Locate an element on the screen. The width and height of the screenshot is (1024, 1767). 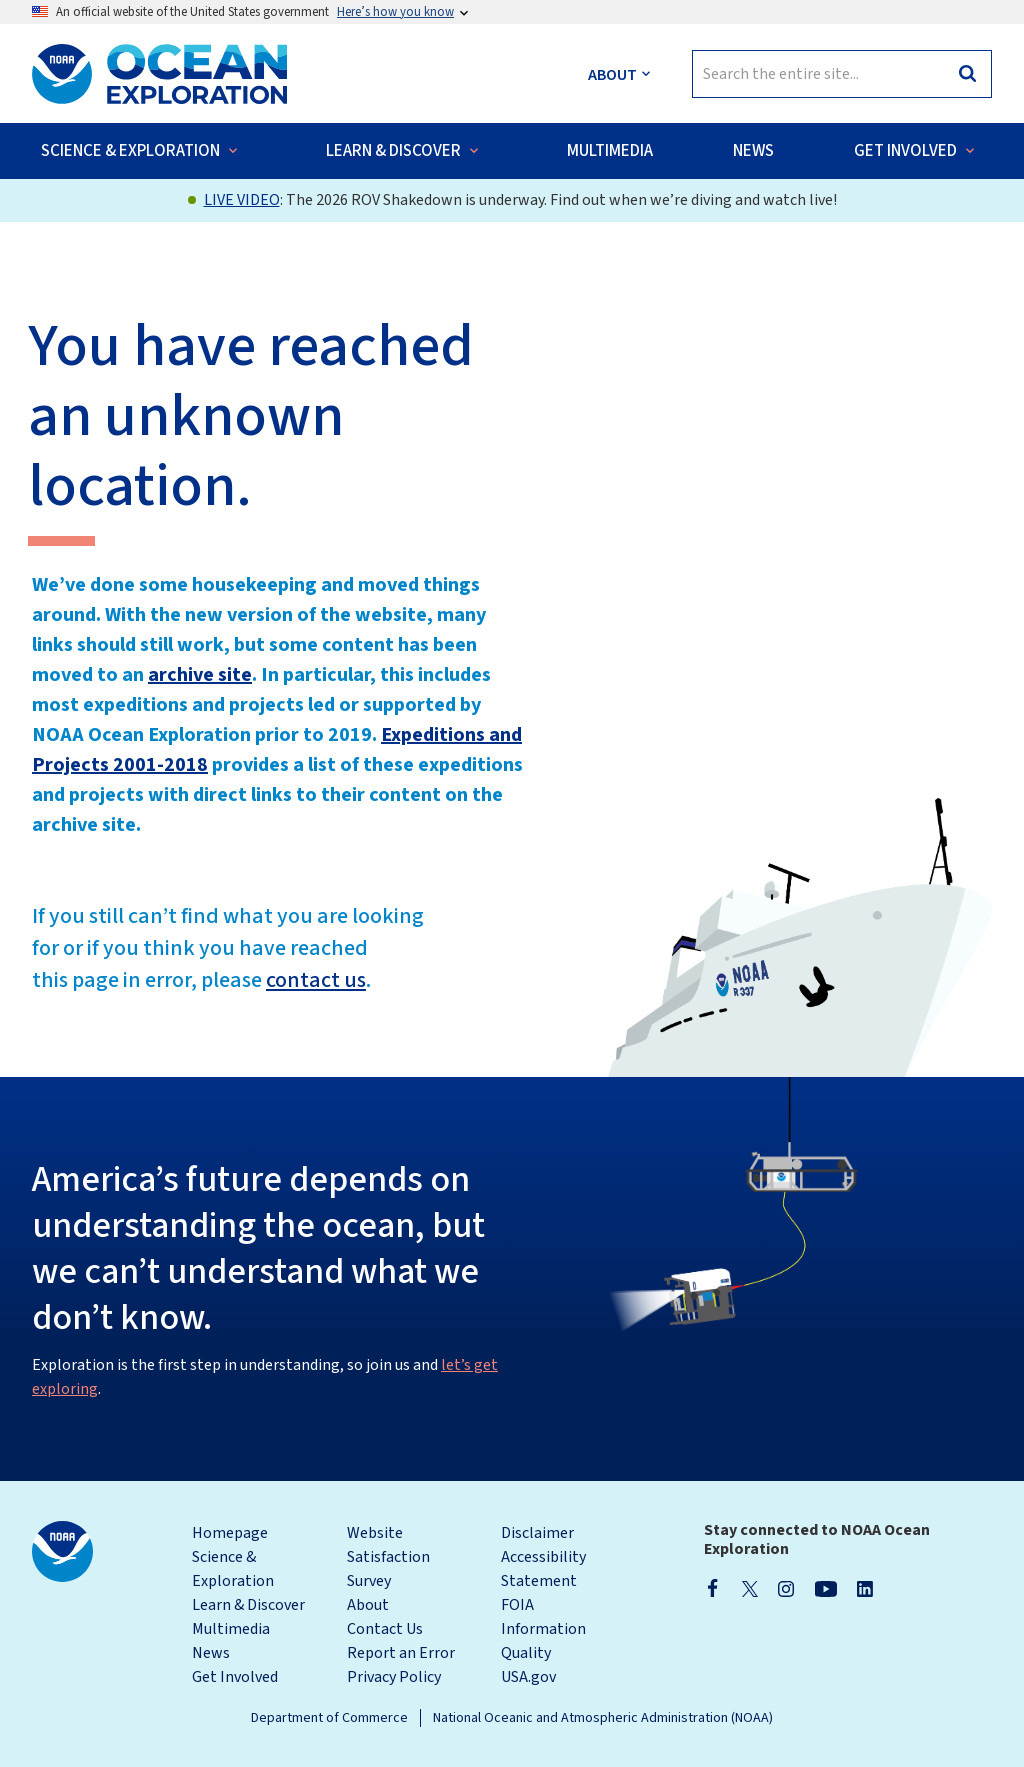
Website Satisfaction Survey is located at coordinates (388, 1557).